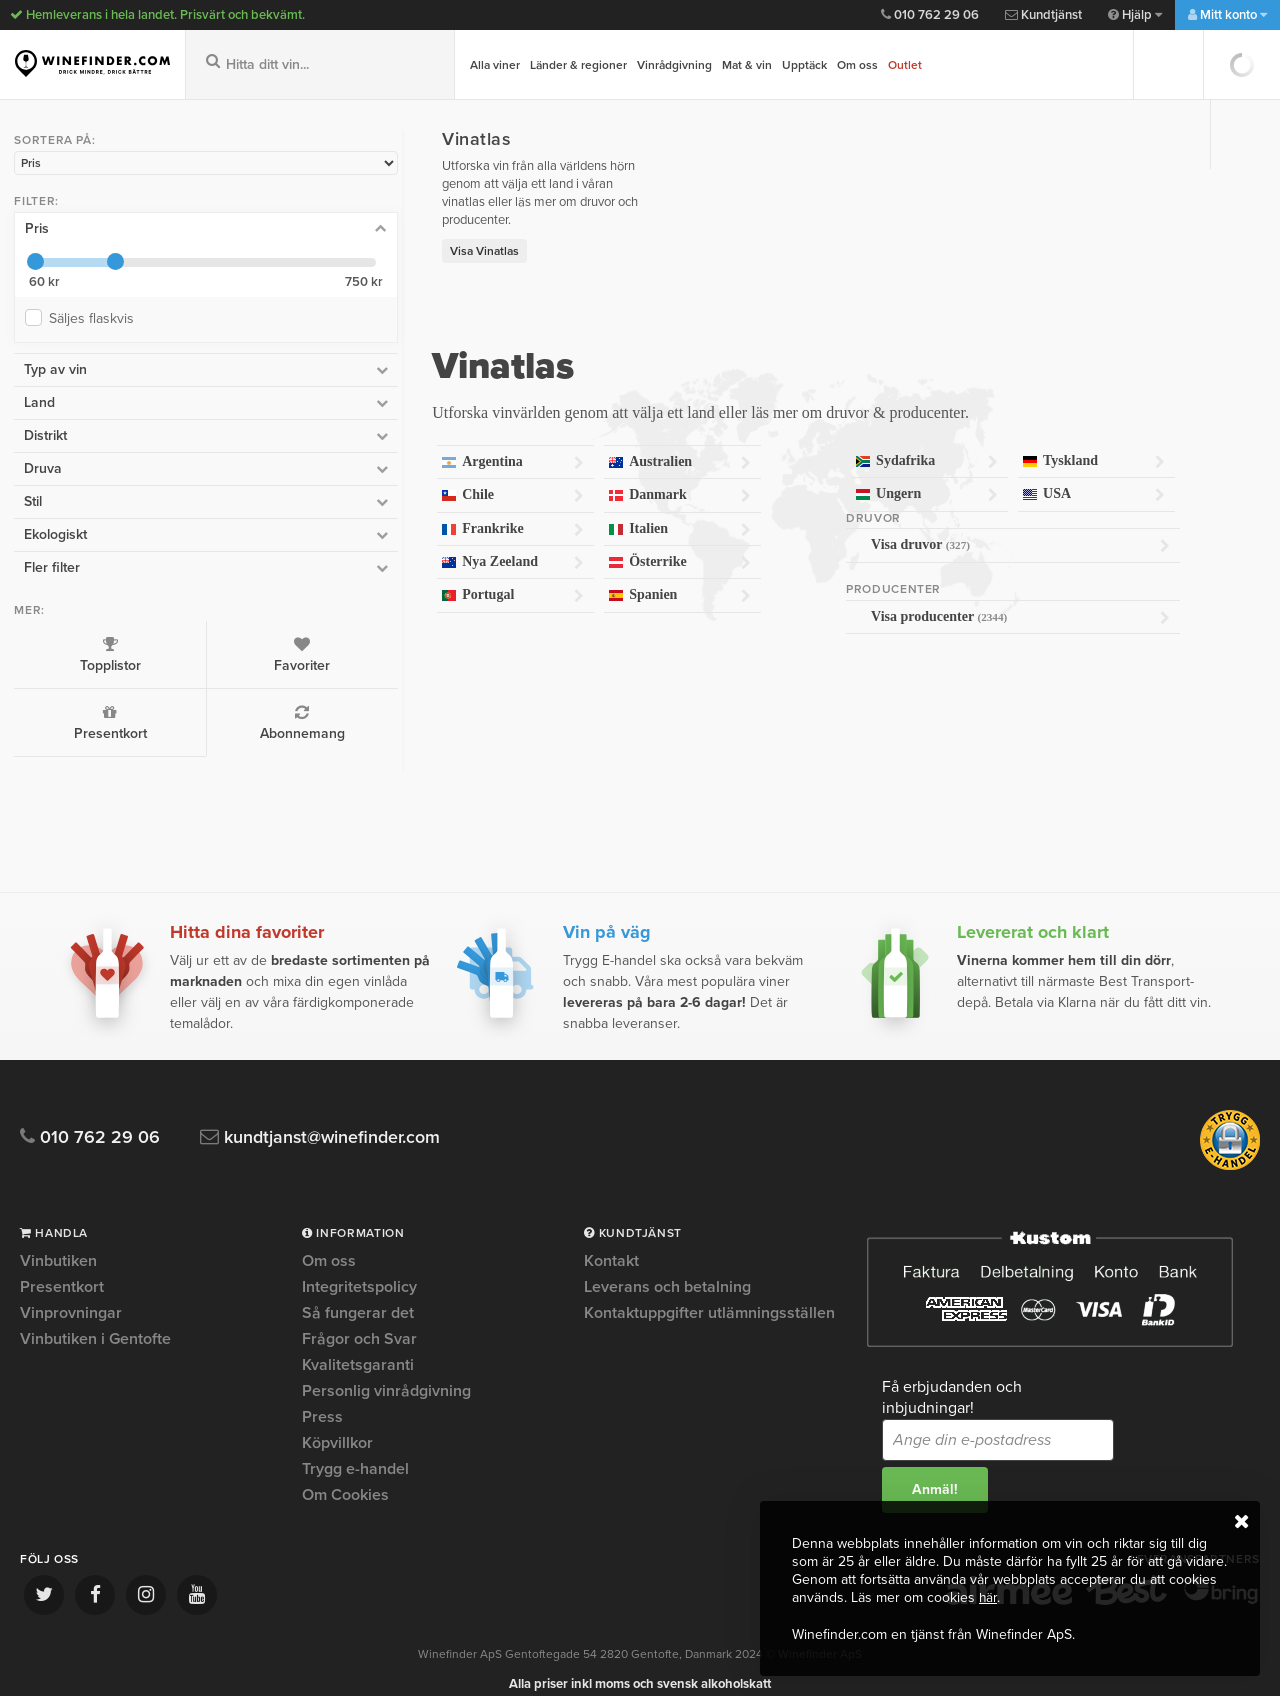 The height and width of the screenshot is (1696, 1280). I want to click on Outlet, so click(905, 65).